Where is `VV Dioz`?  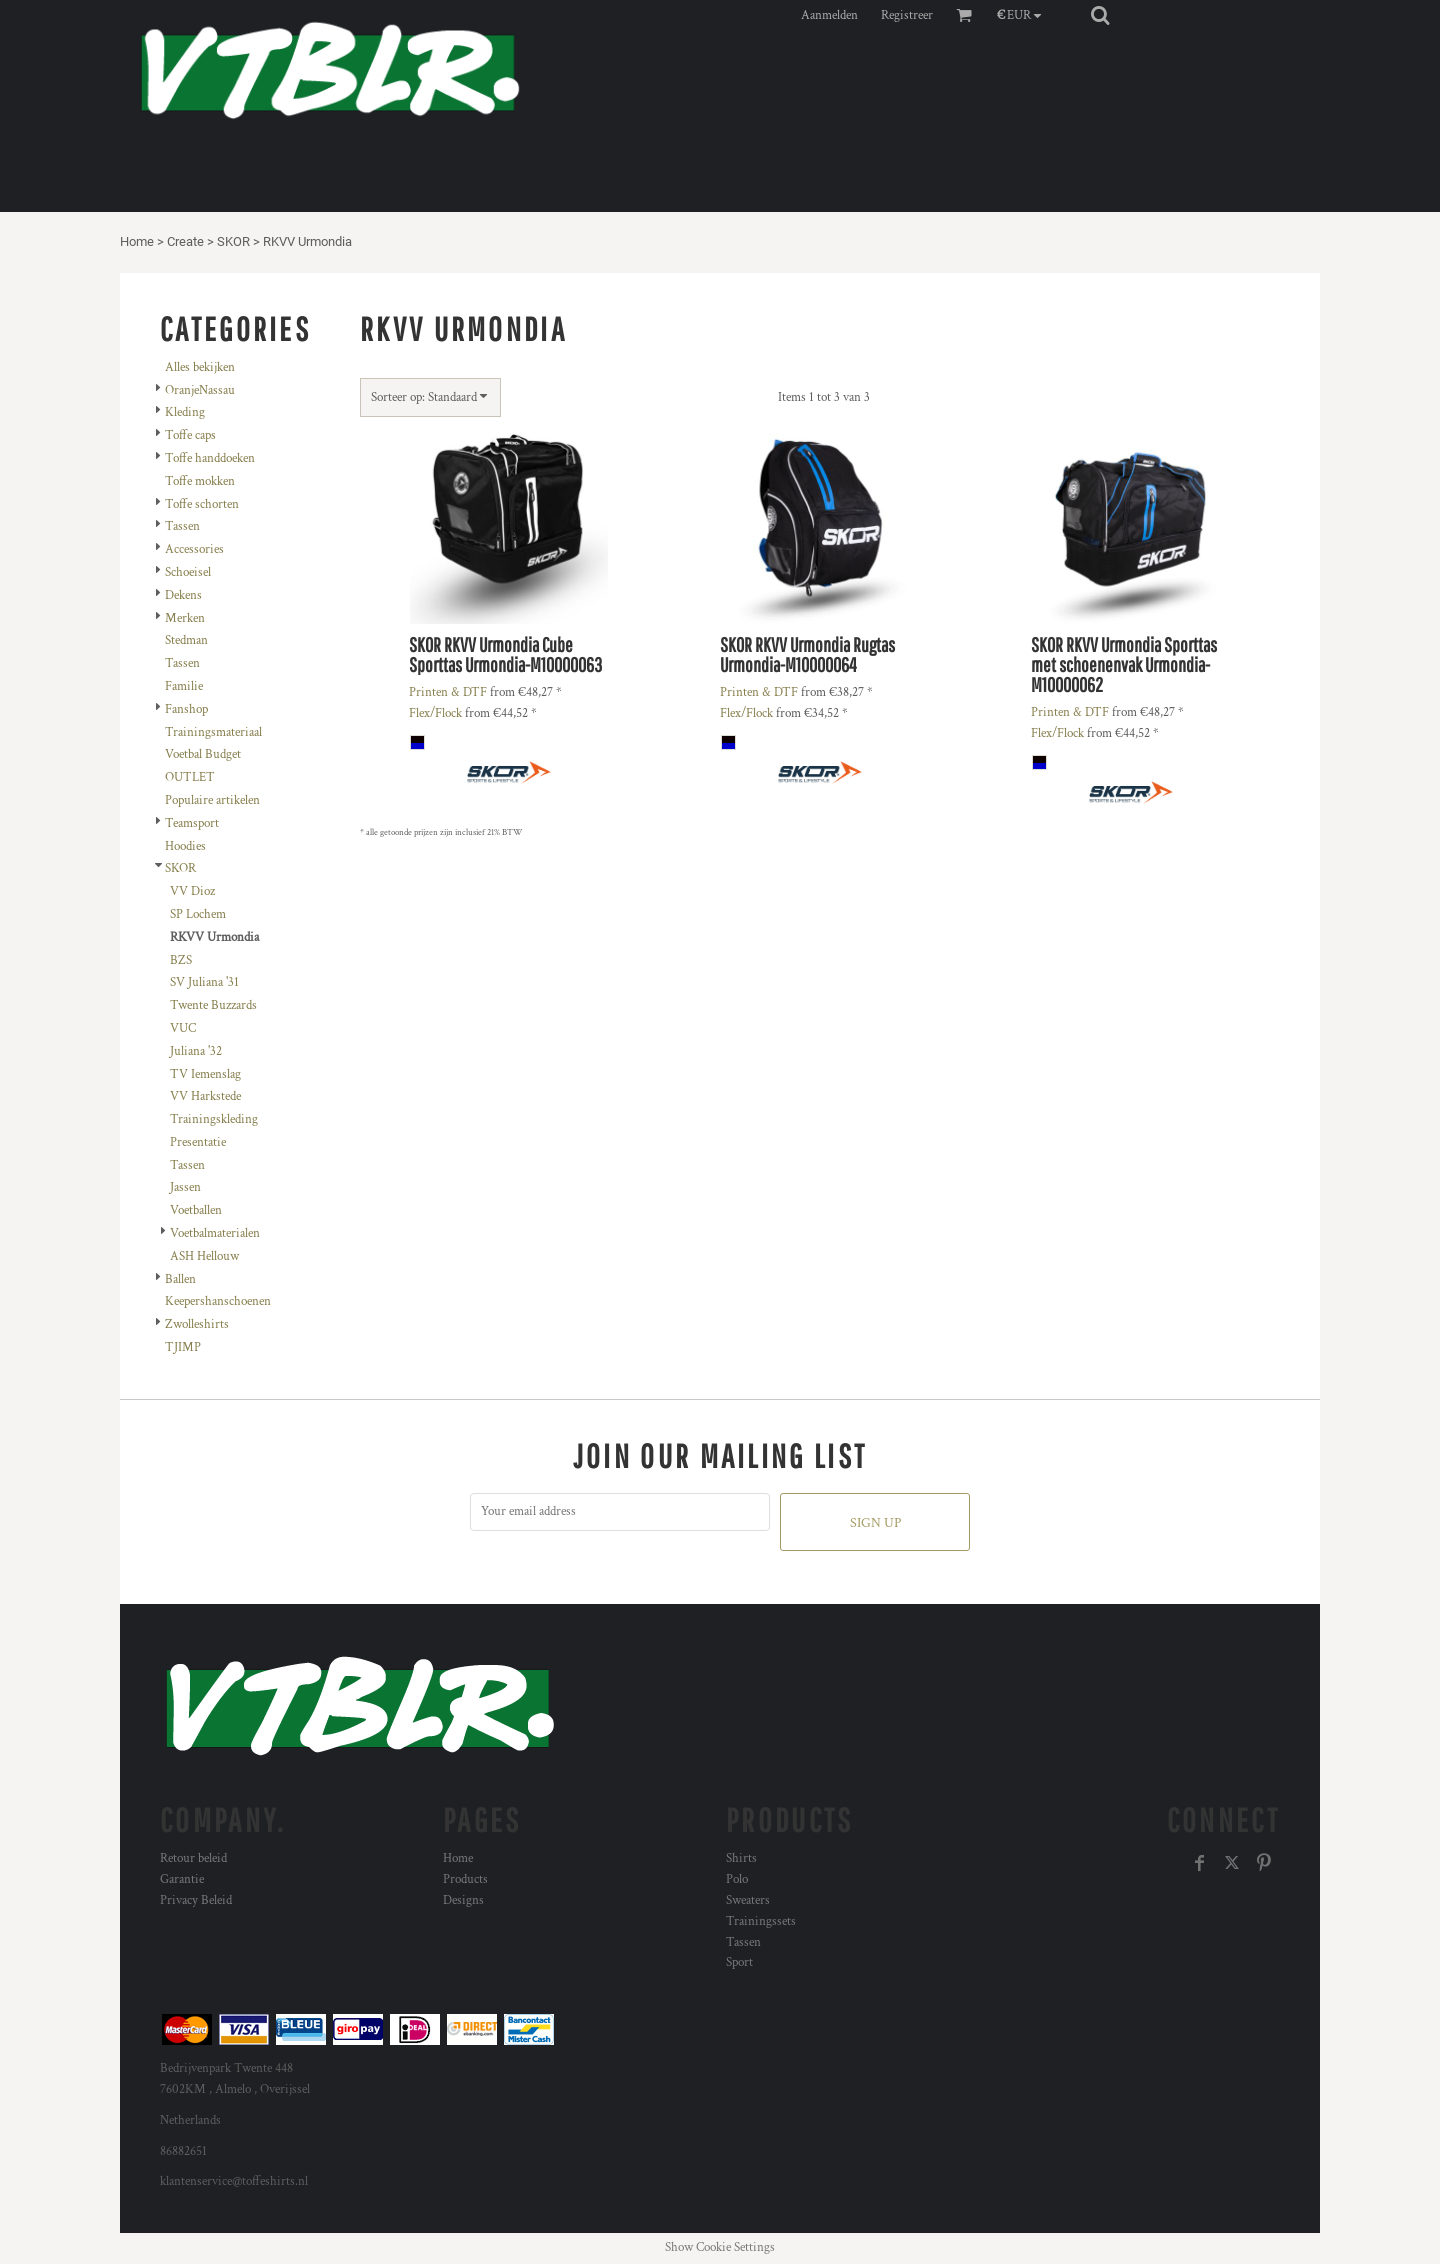 VV Dioz is located at coordinates (192, 891).